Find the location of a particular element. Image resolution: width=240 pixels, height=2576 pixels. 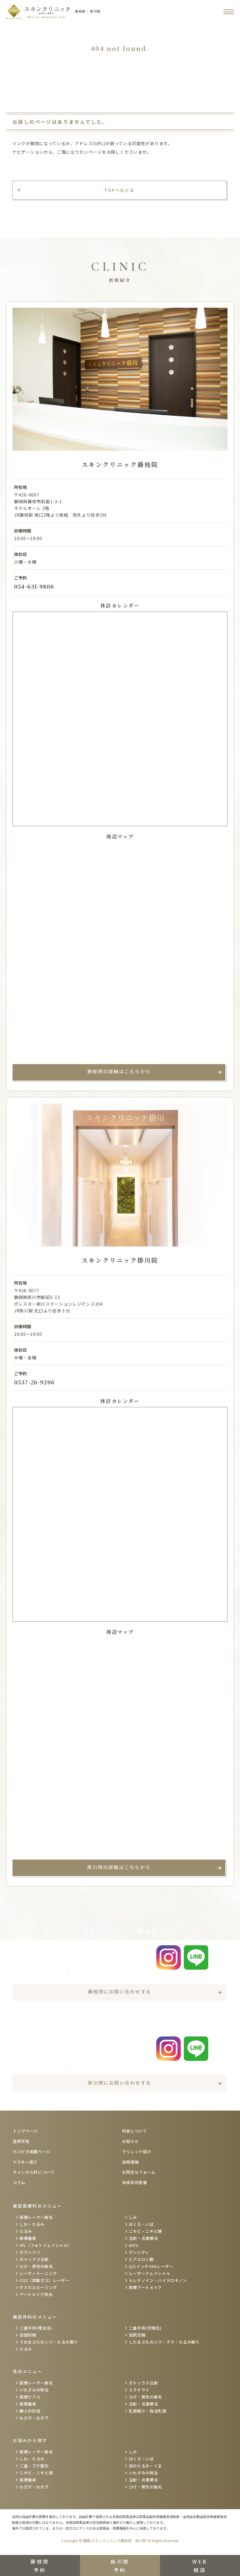

レーザートーニング is located at coordinates (38, 2273).